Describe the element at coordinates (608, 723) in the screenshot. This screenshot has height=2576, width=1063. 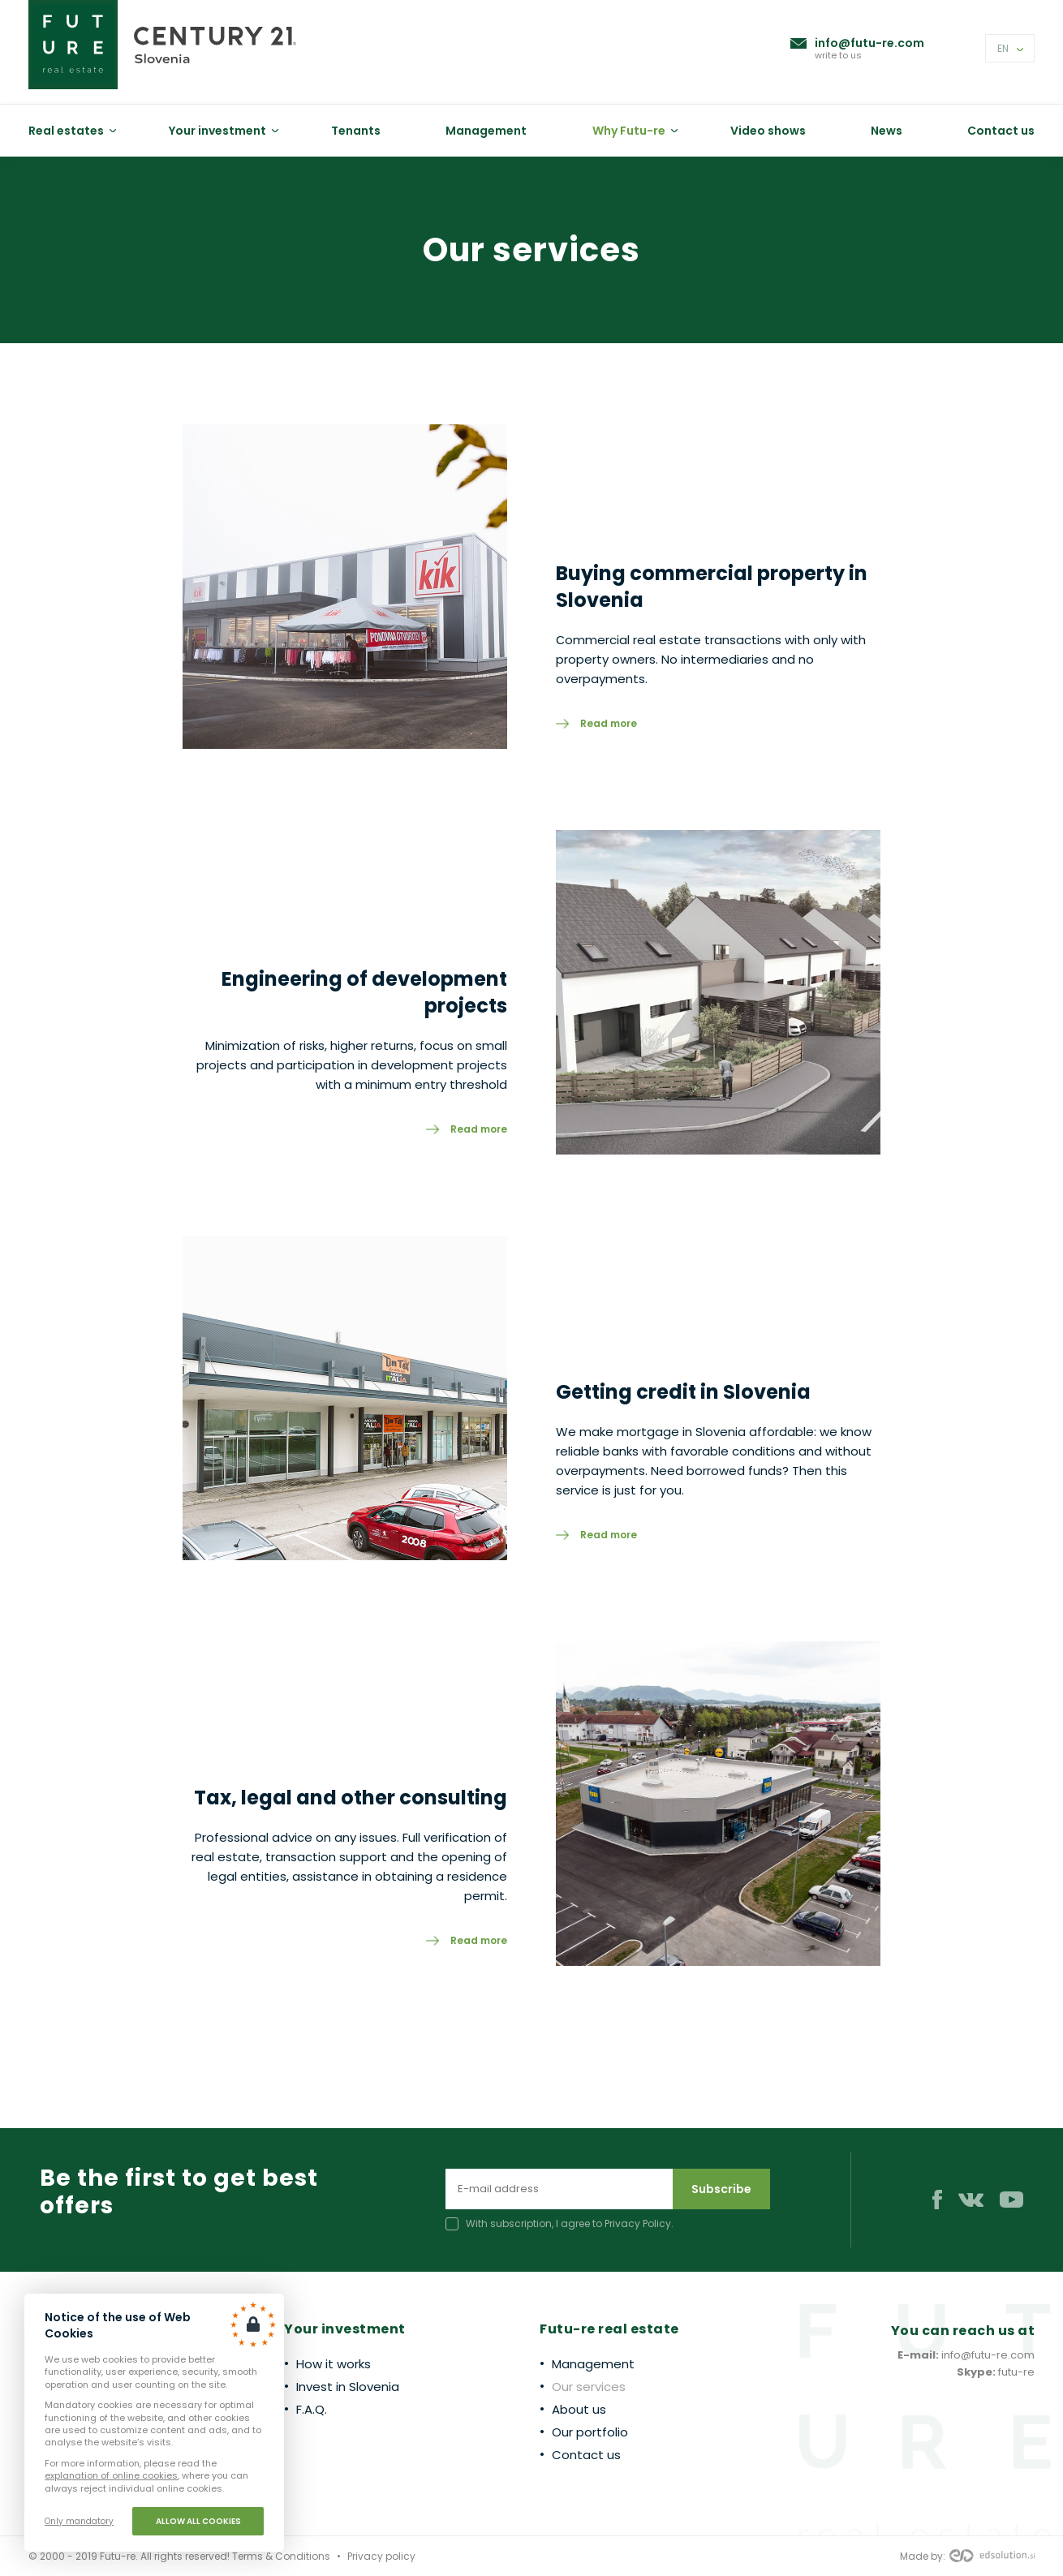
I see `Read more` at that location.